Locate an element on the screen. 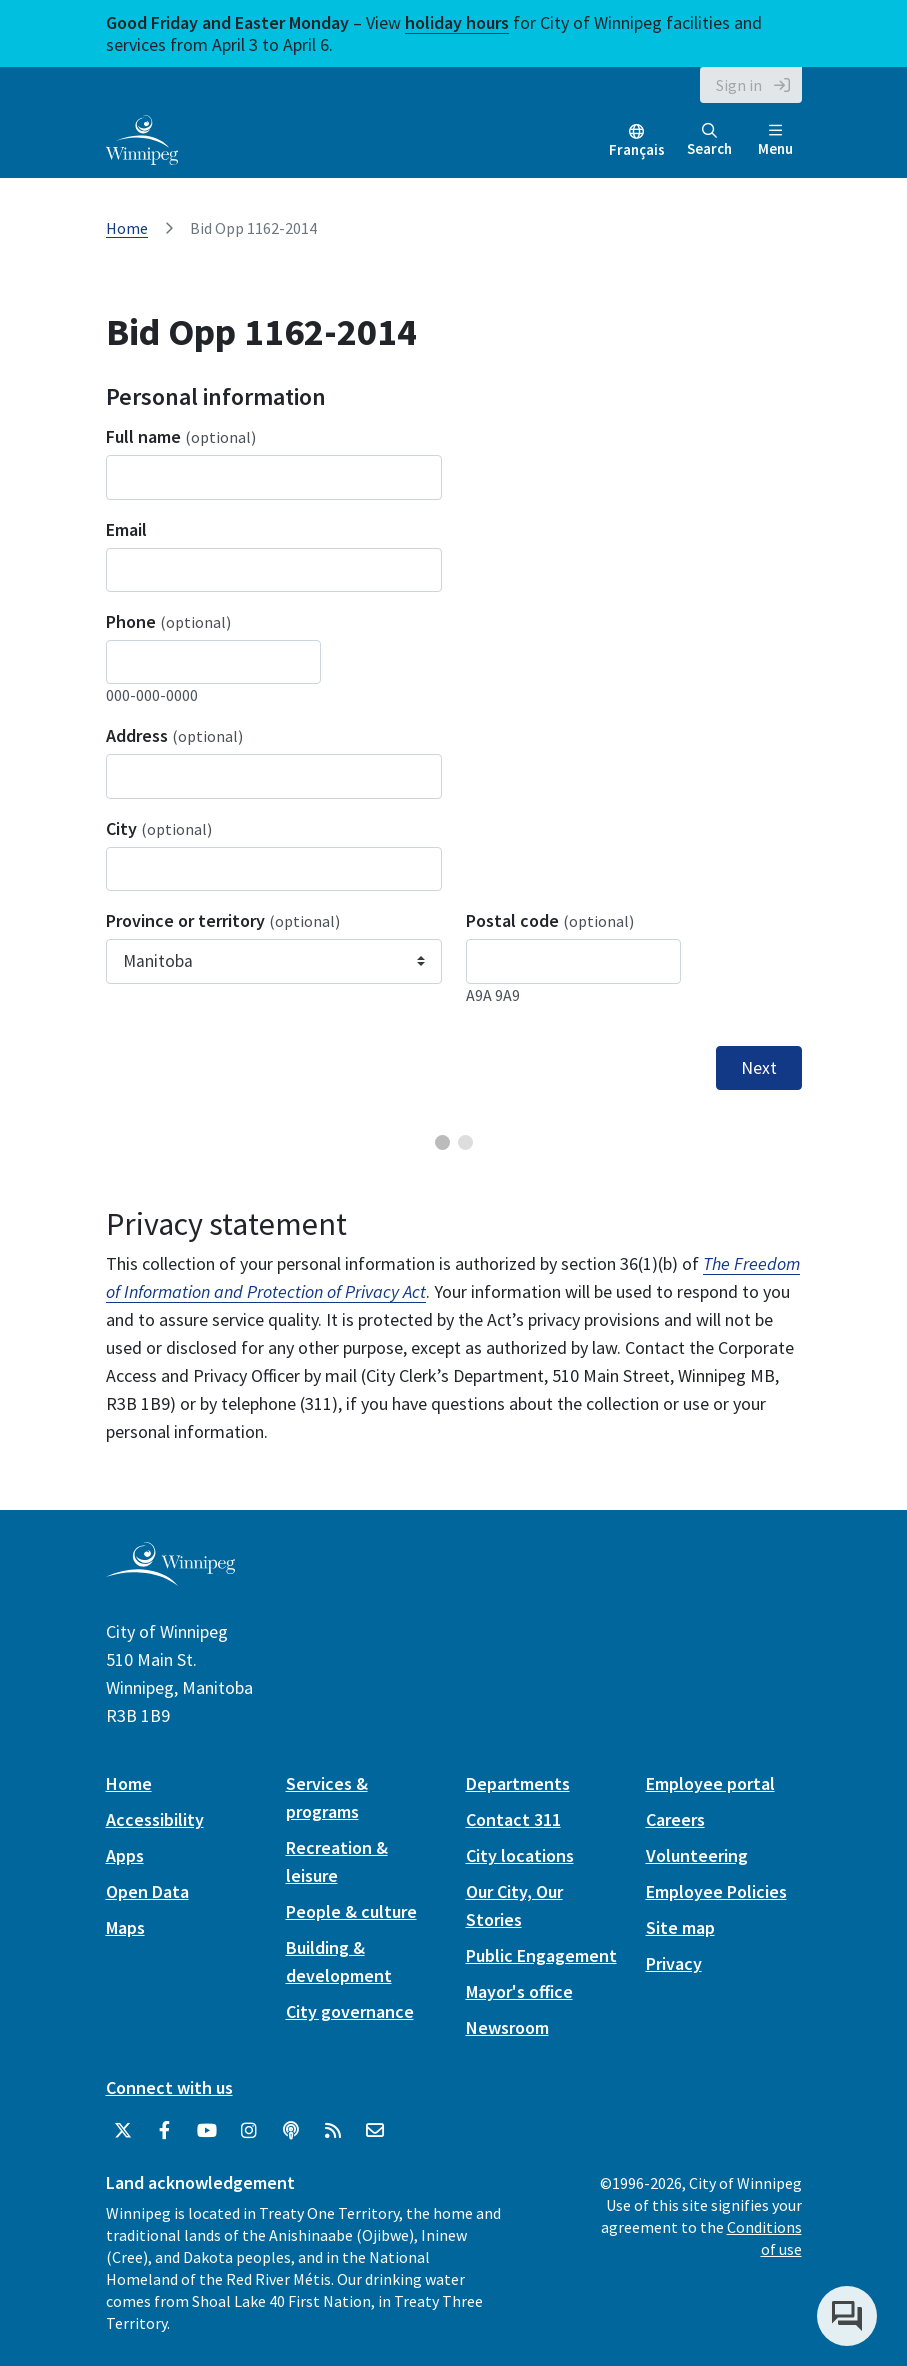 The image size is (907, 2366). [City of Winnipeg Instagram] is located at coordinates (249, 2131).